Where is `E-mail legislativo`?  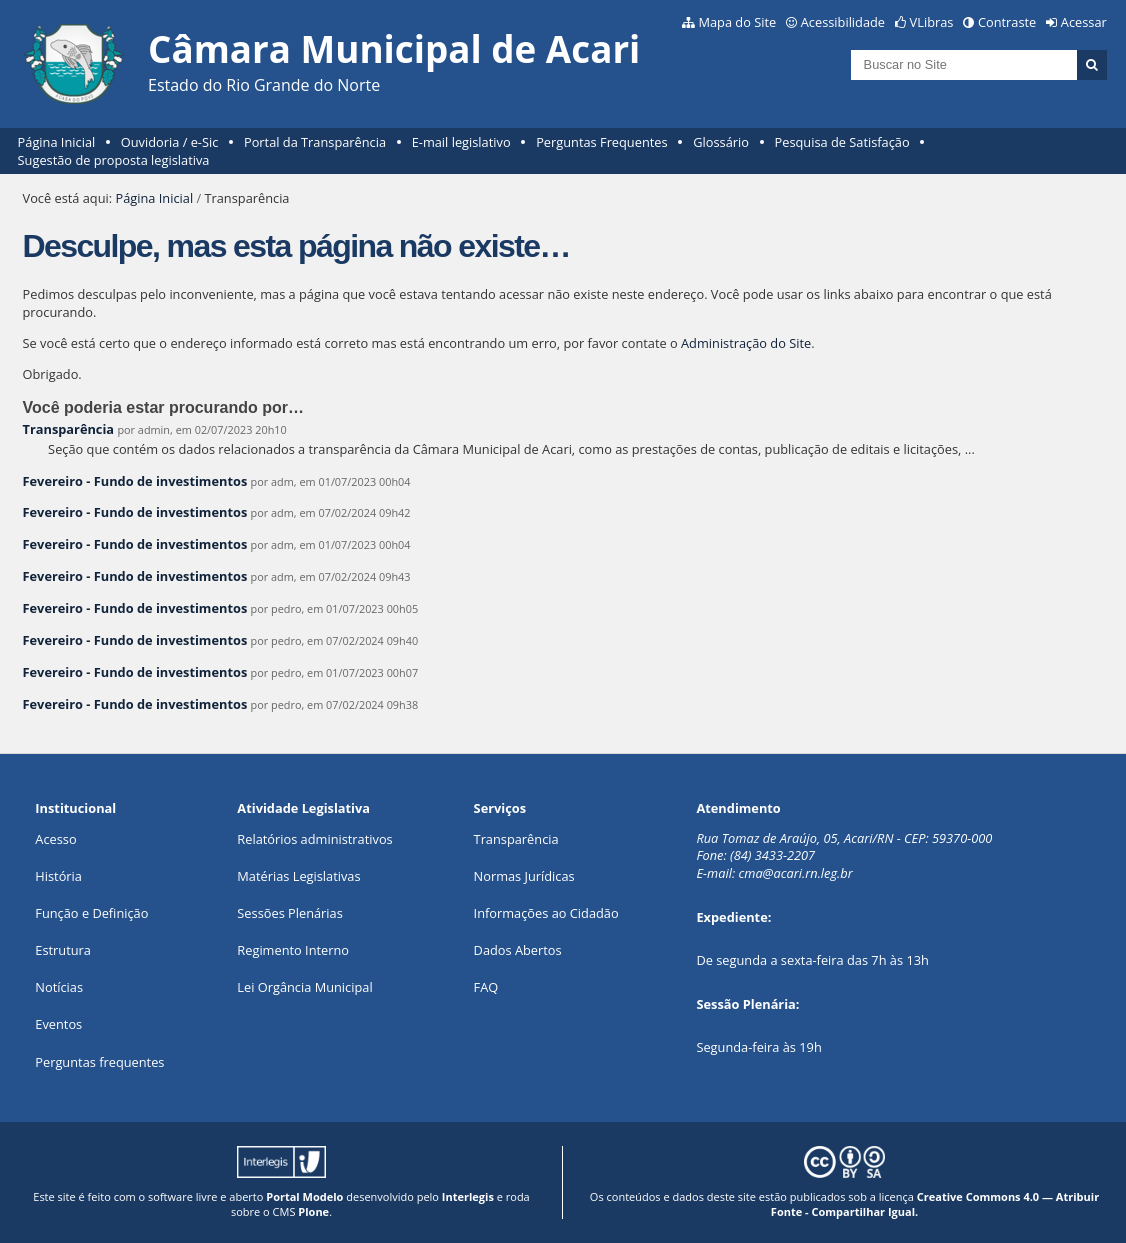 E-mail legislativo is located at coordinates (461, 142).